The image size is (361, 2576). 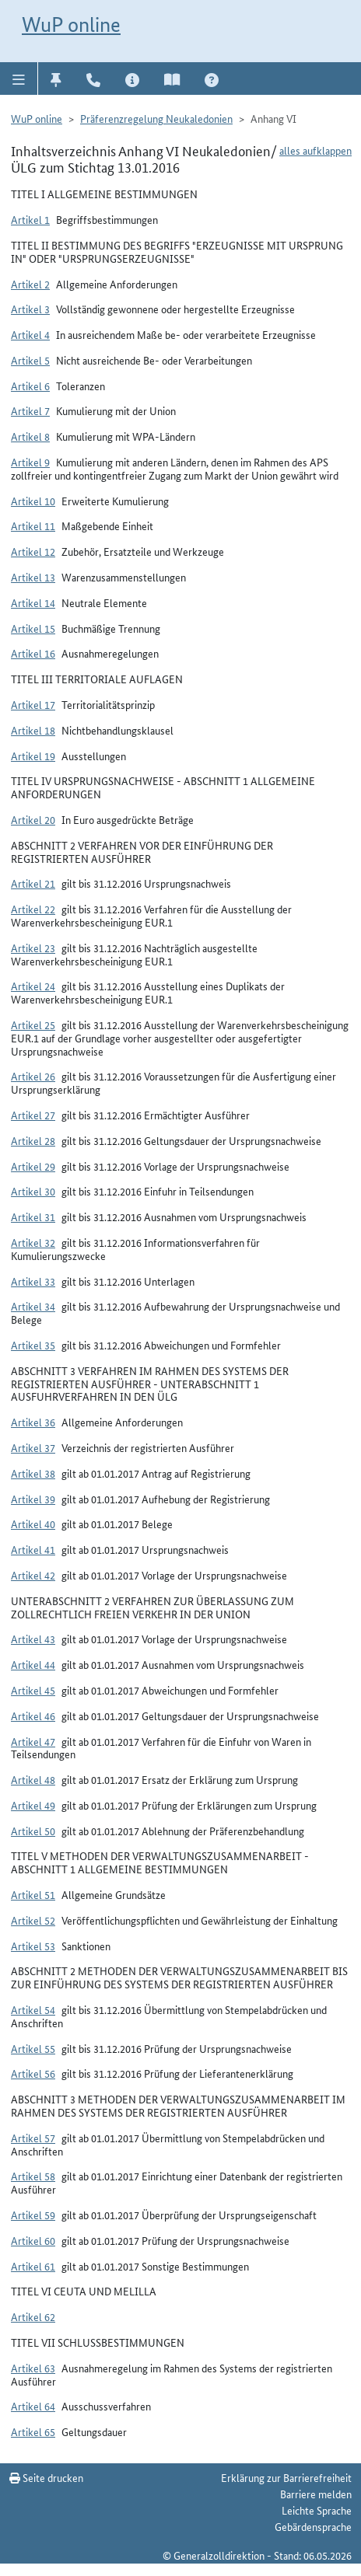 I want to click on Artikel 38 [button], so click(x=33, y=1473).